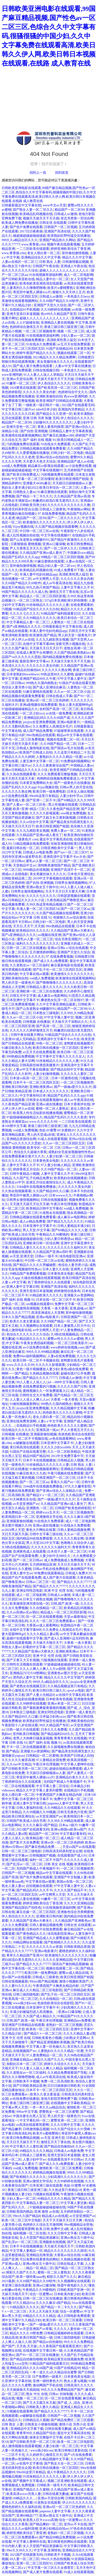 The image size is (98, 2576). I want to click on 色www亚洲阿娇, so click(76, 396).